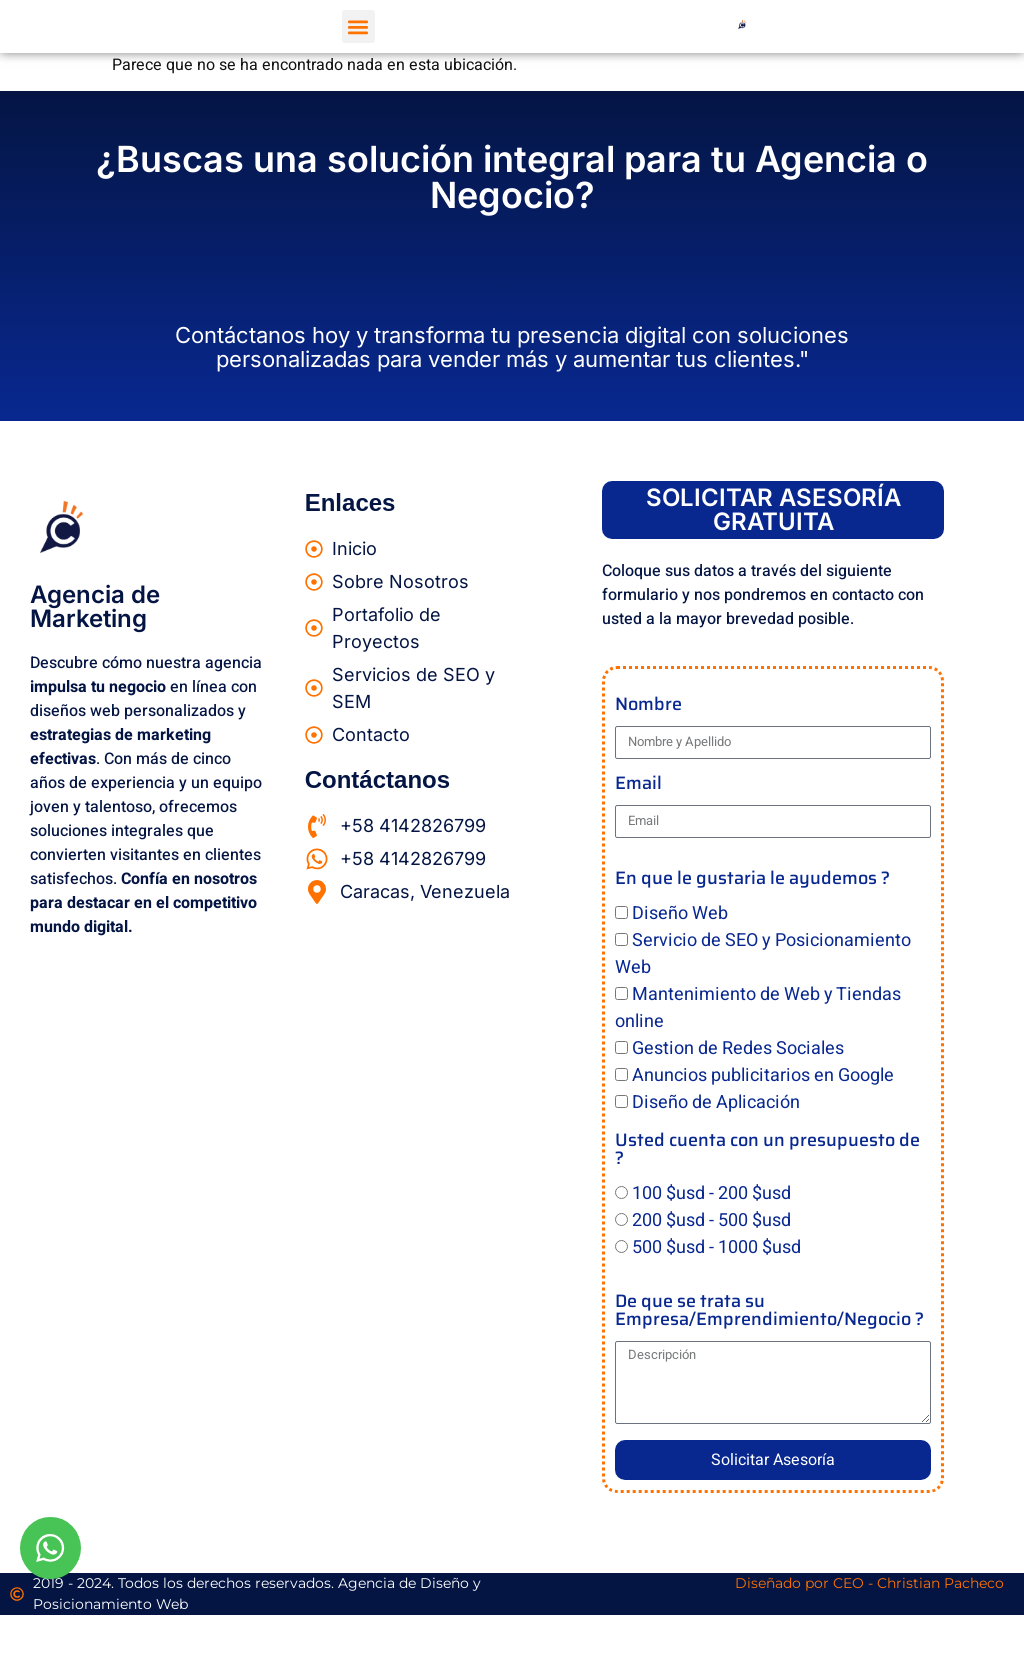 The image size is (1024, 1655). Describe the element at coordinates (648, 706) in the screenshot. I see `Nombre` at that location.